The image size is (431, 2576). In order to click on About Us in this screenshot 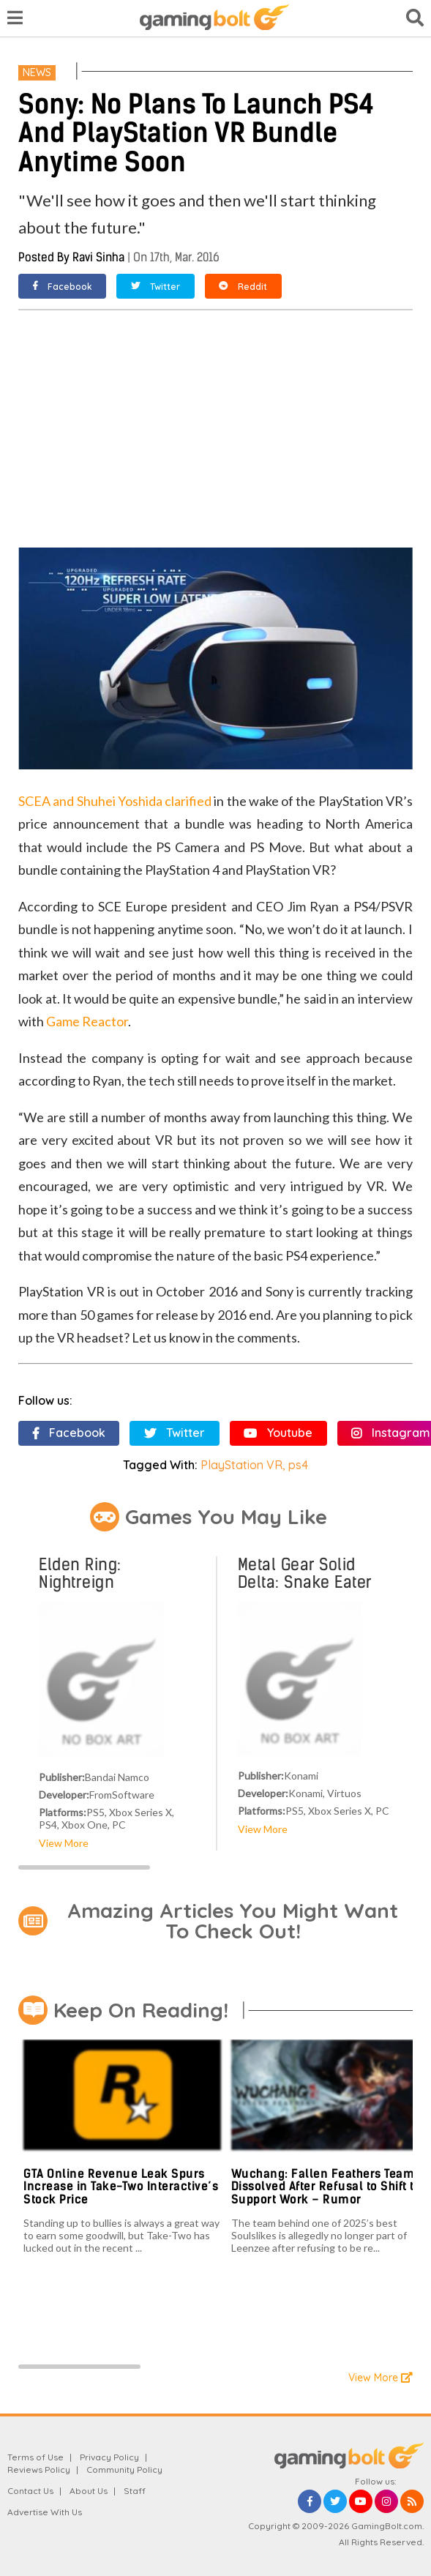, I will do `click(89, 2490)`.